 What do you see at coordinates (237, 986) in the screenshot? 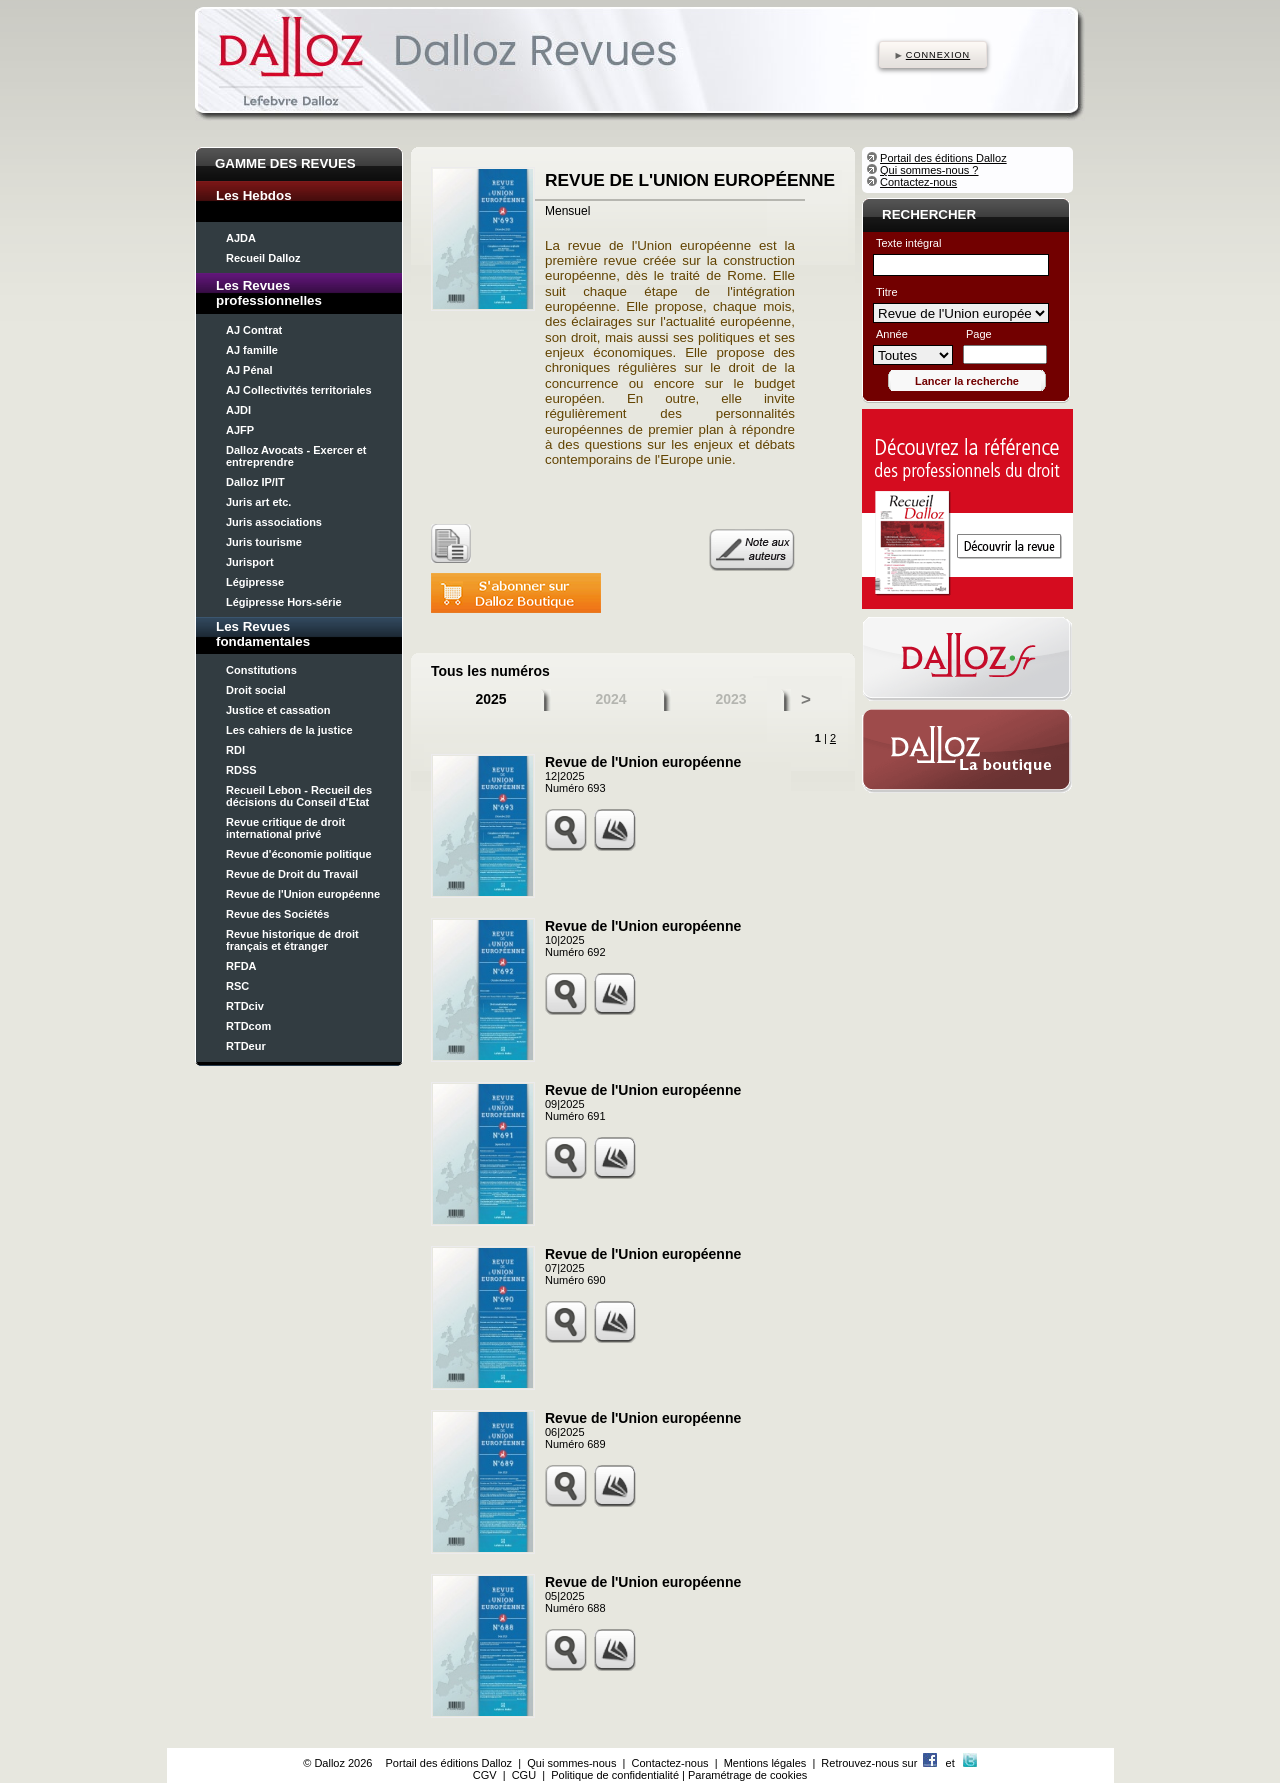
I see `RSC` at bounding box center [237, 986].